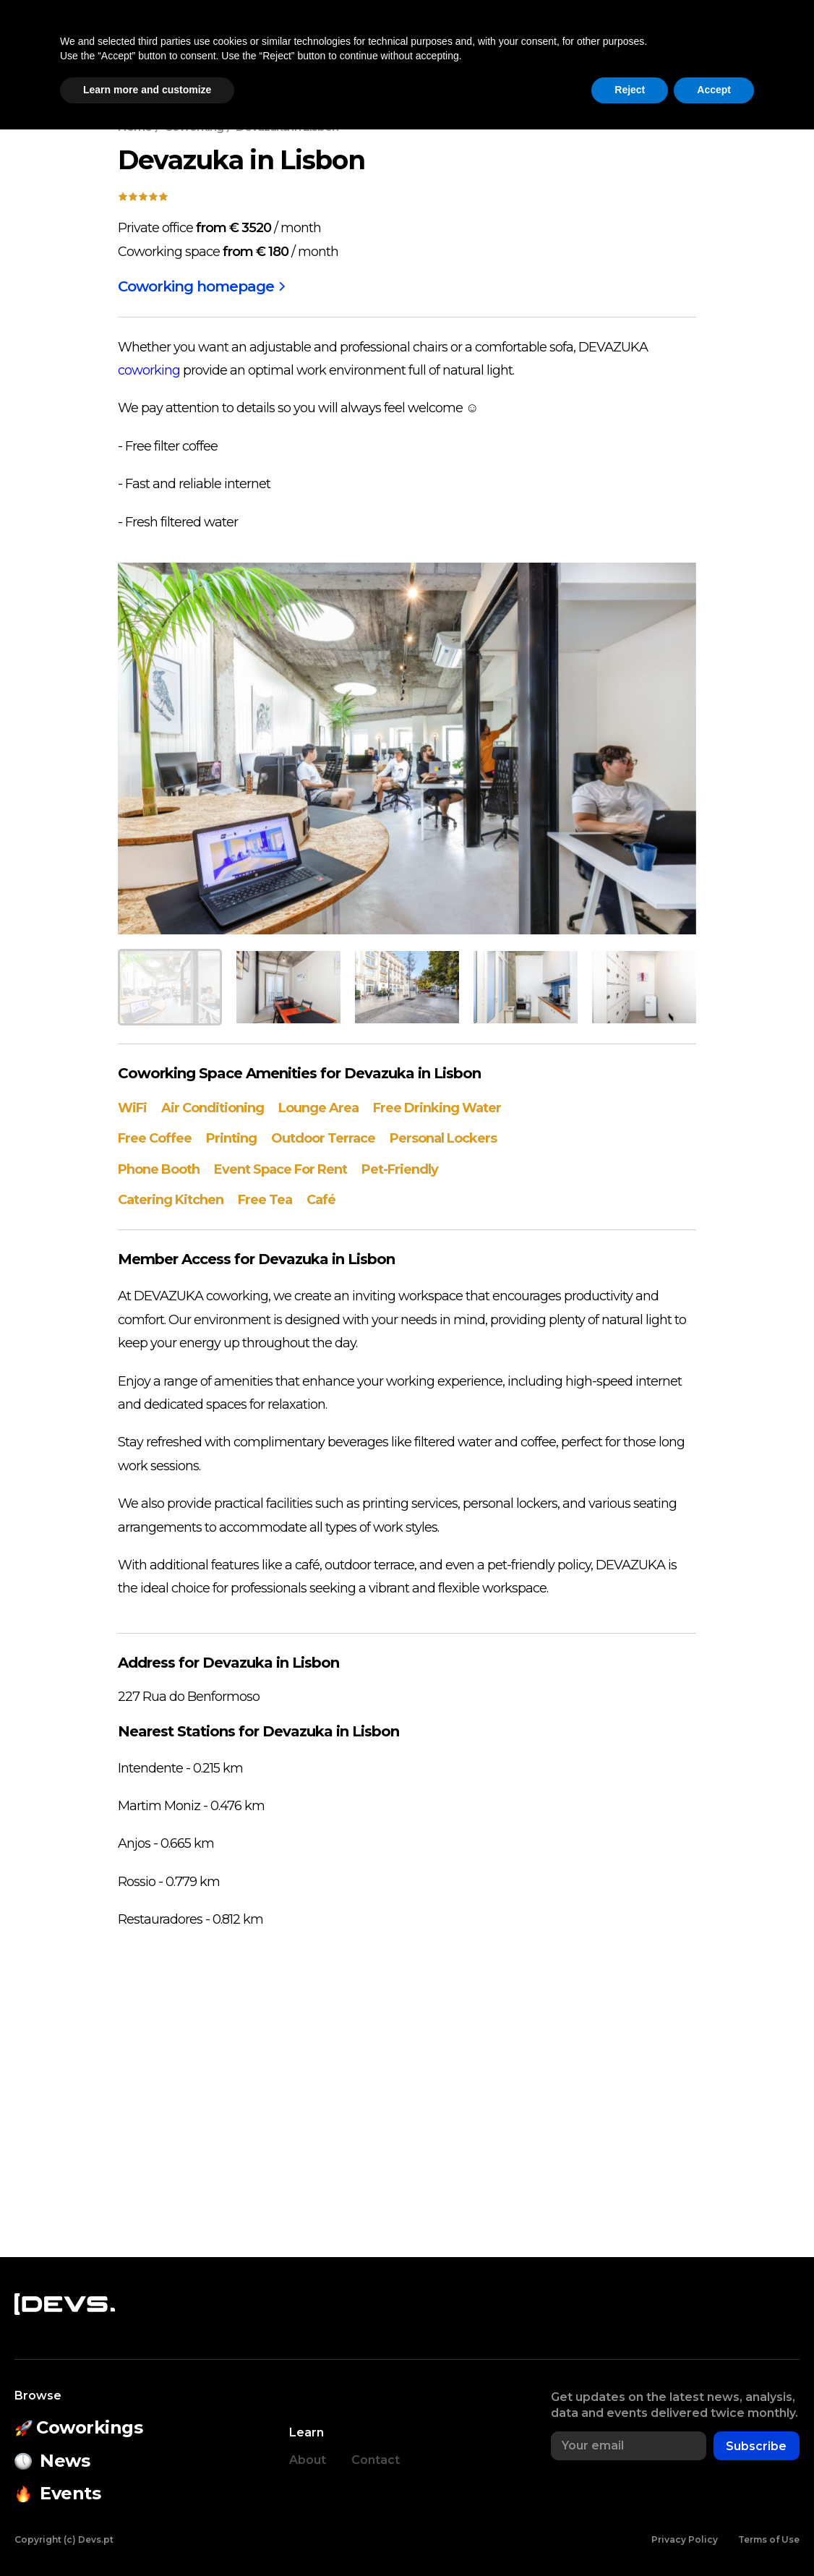 The width and height of the screenshot is (814, 2576). Describe the element at coordinates (443, 1138) in the screenshot. I see `Personal Lockers` at that location.